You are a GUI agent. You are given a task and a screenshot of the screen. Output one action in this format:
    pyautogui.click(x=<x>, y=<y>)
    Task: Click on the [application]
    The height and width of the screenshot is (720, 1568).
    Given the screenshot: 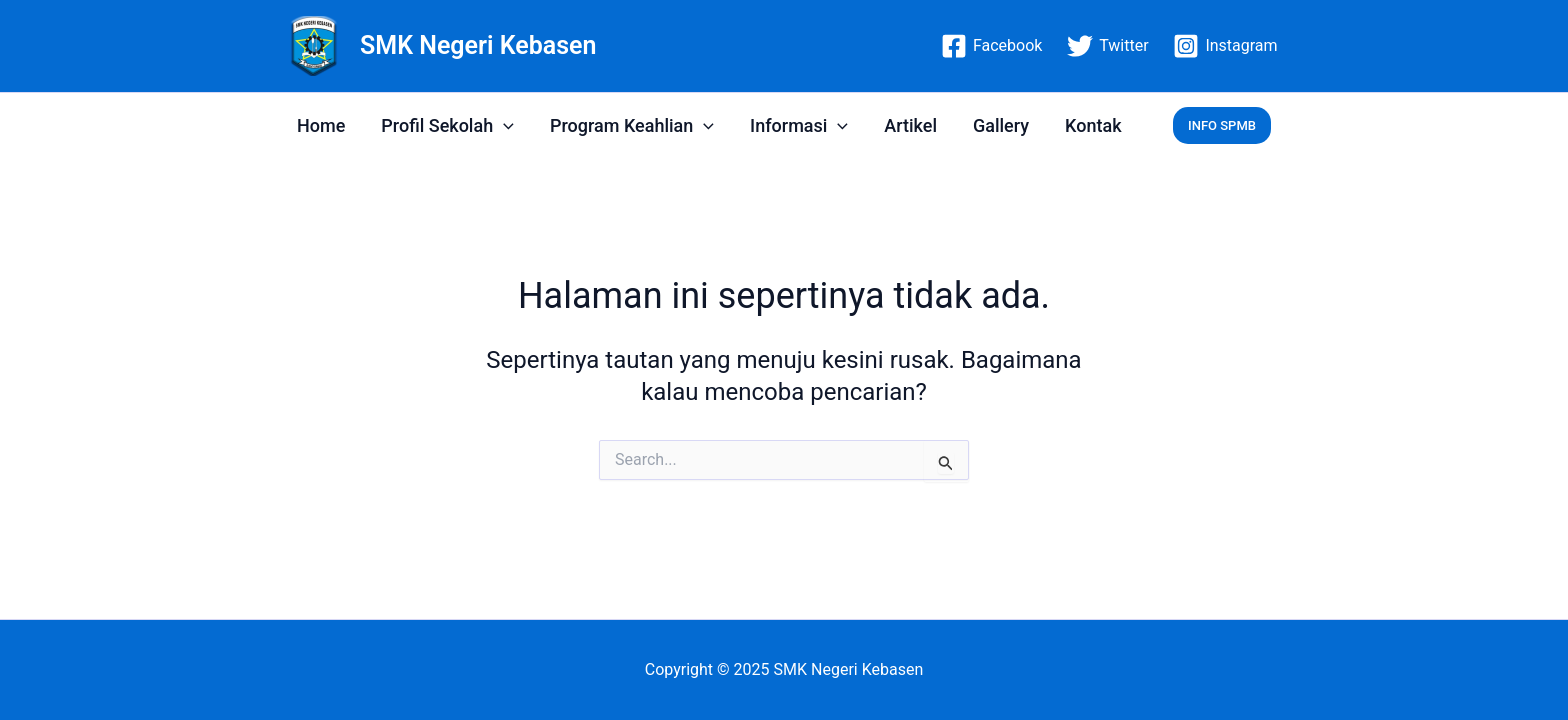 What is the action you would take?
    pyautogui.click(x=503, y=125)
    